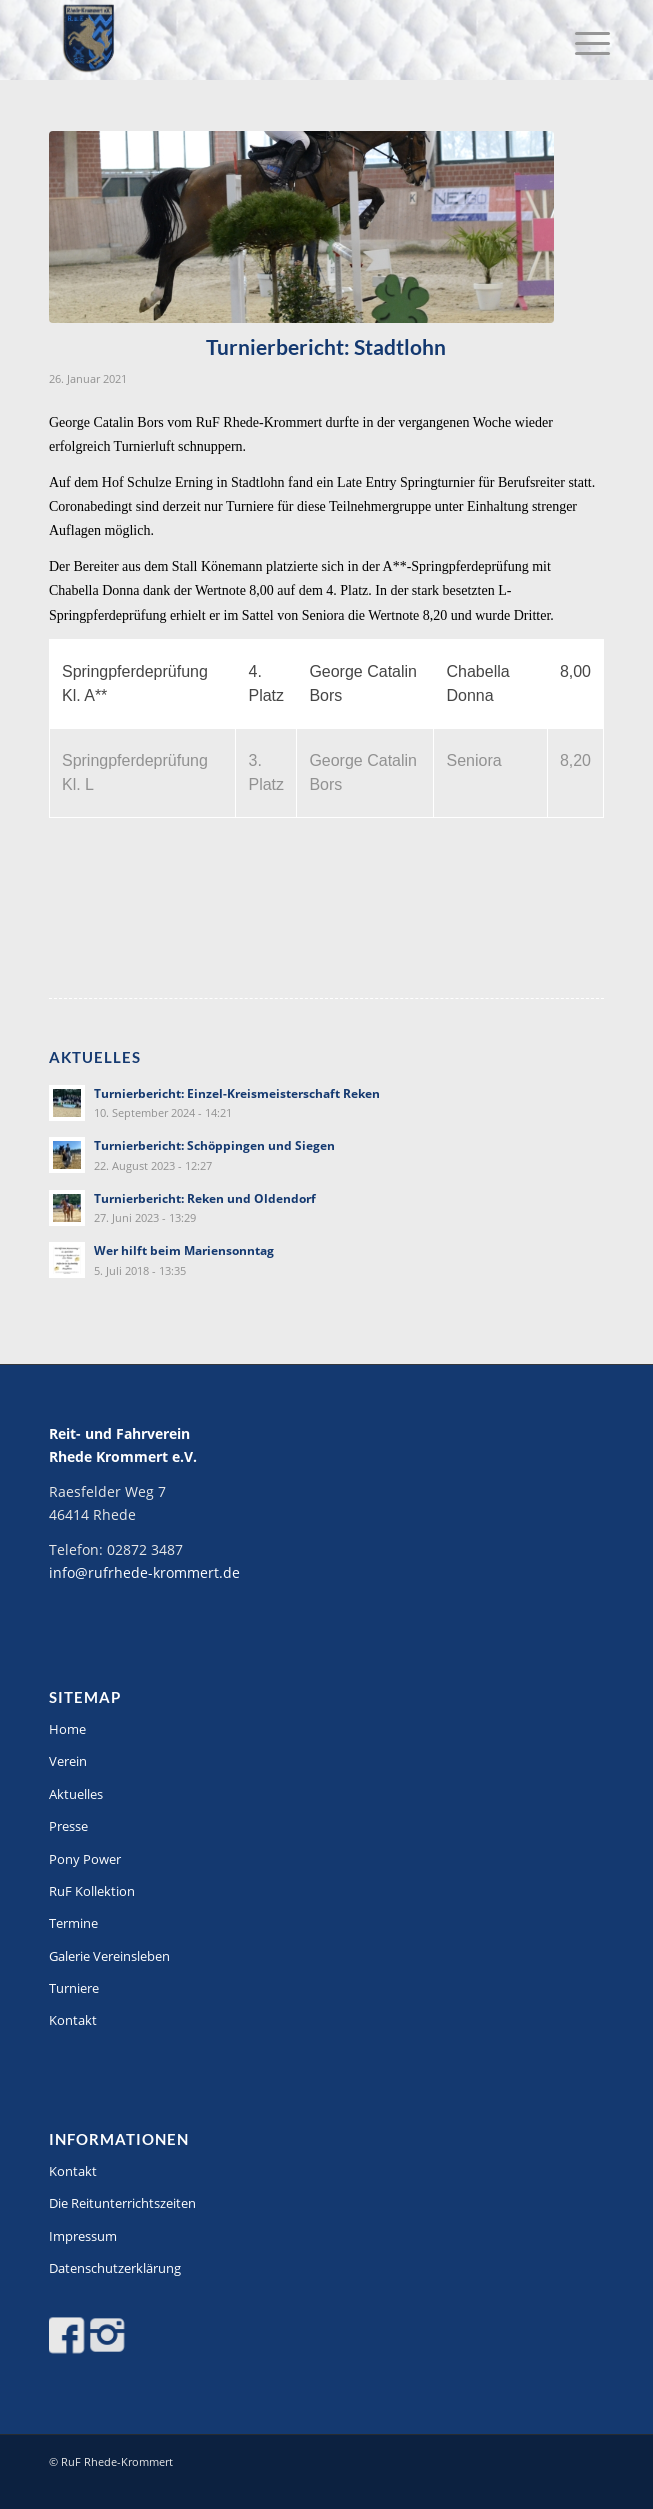  I want to click on Turnierbericht: Einzel-Kreismeisterschaft Reken, so click(237, 1093).